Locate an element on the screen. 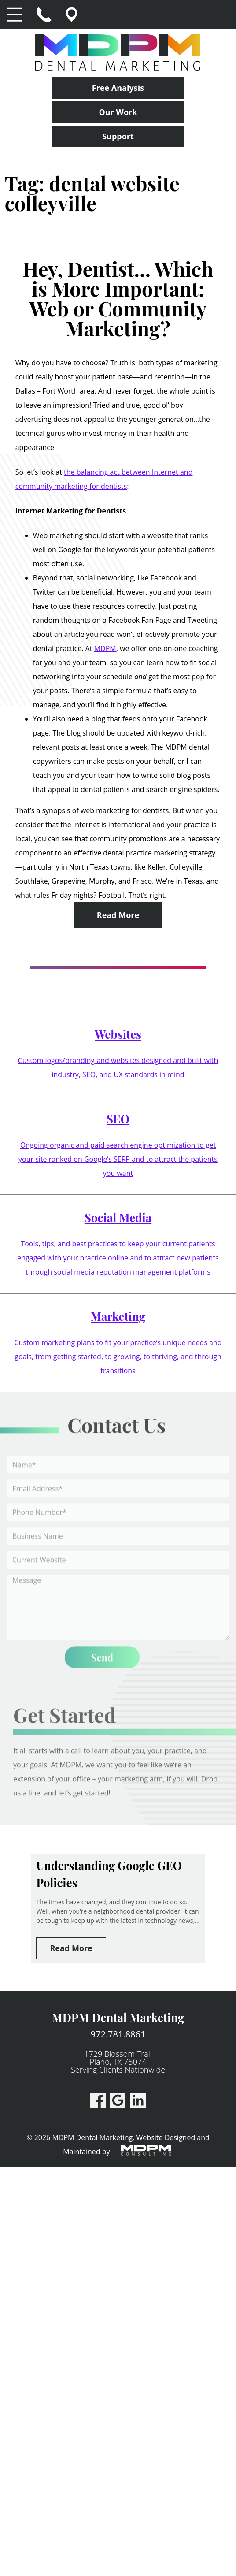 This screenshot has height=2576, width=236. Free Analysis is located at coordinates (118, 87).